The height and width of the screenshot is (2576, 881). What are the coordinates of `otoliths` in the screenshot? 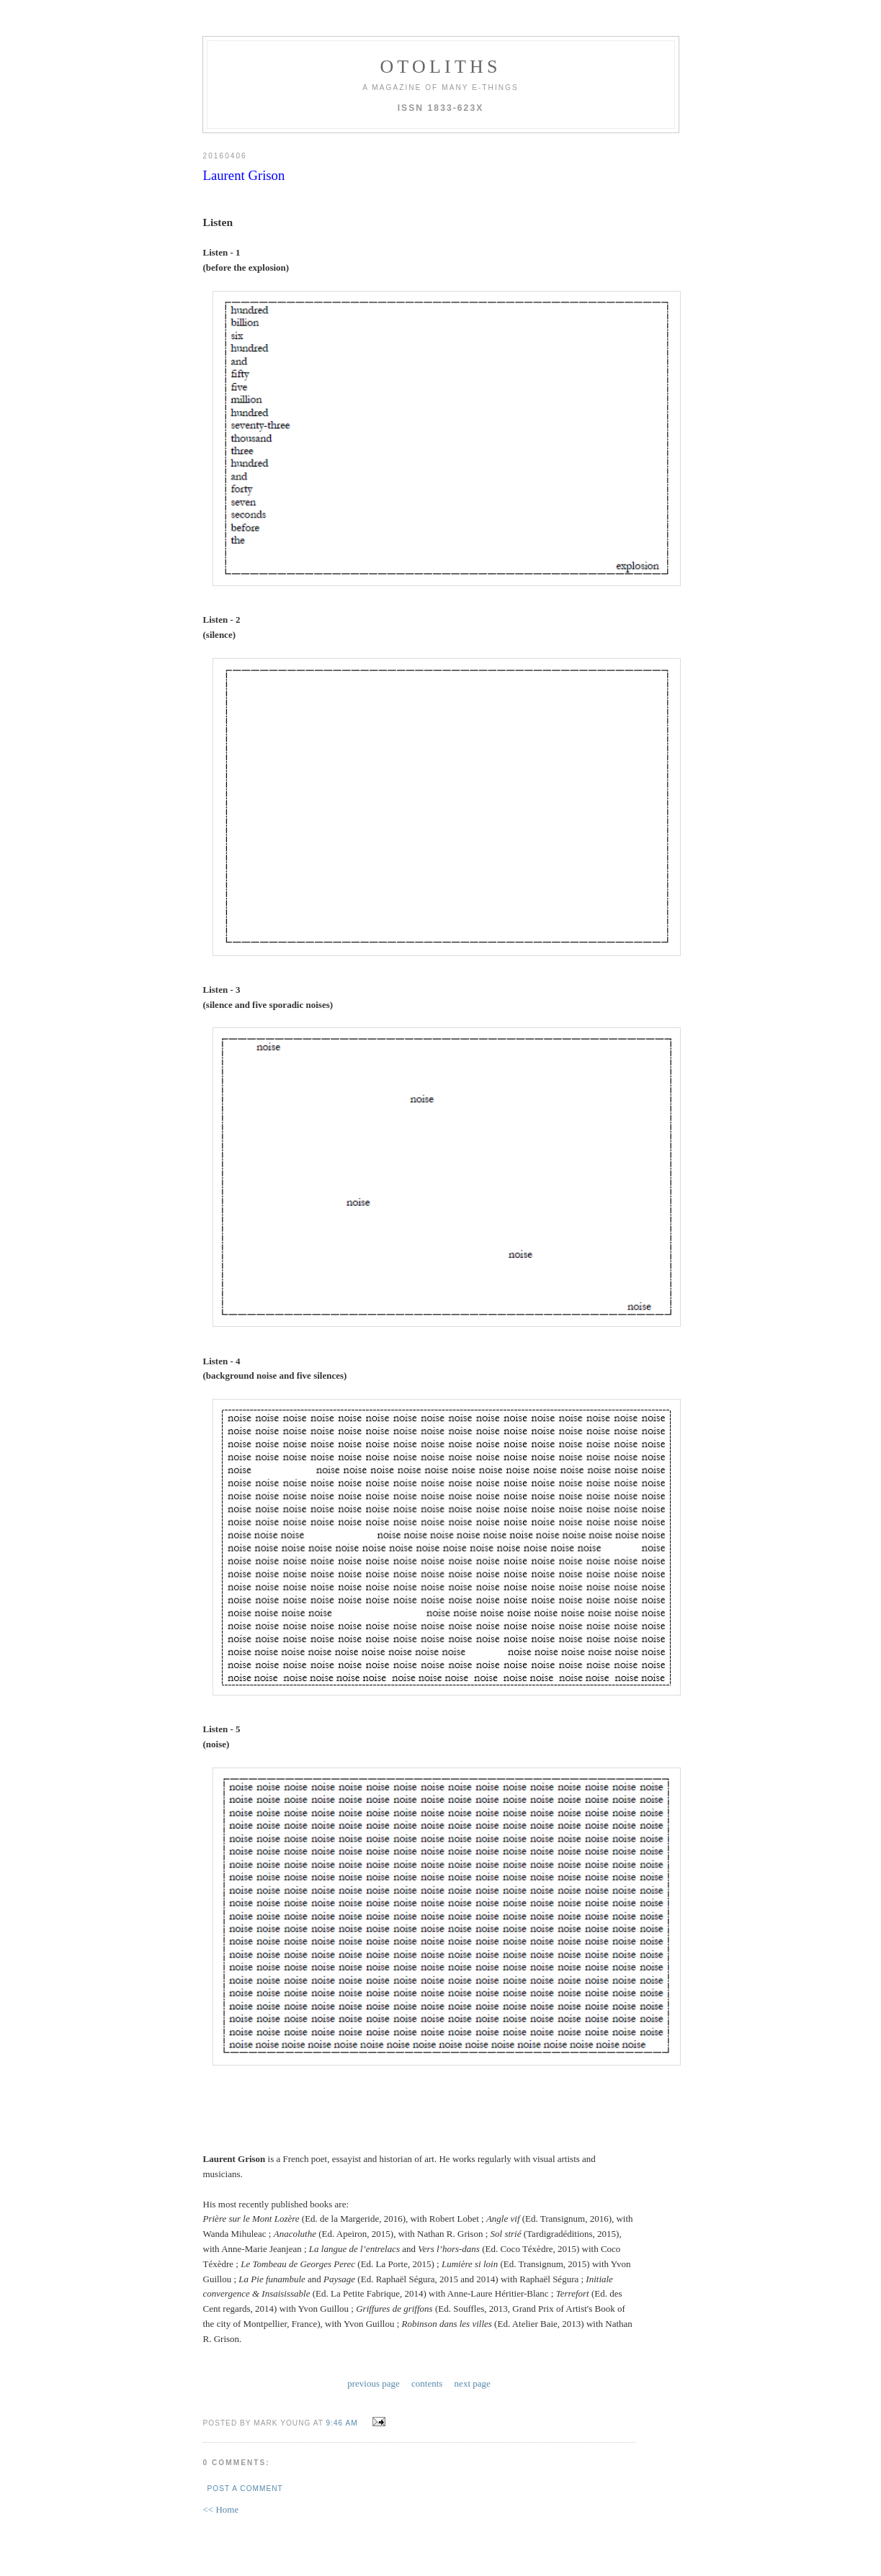 It's located at (440, 66).